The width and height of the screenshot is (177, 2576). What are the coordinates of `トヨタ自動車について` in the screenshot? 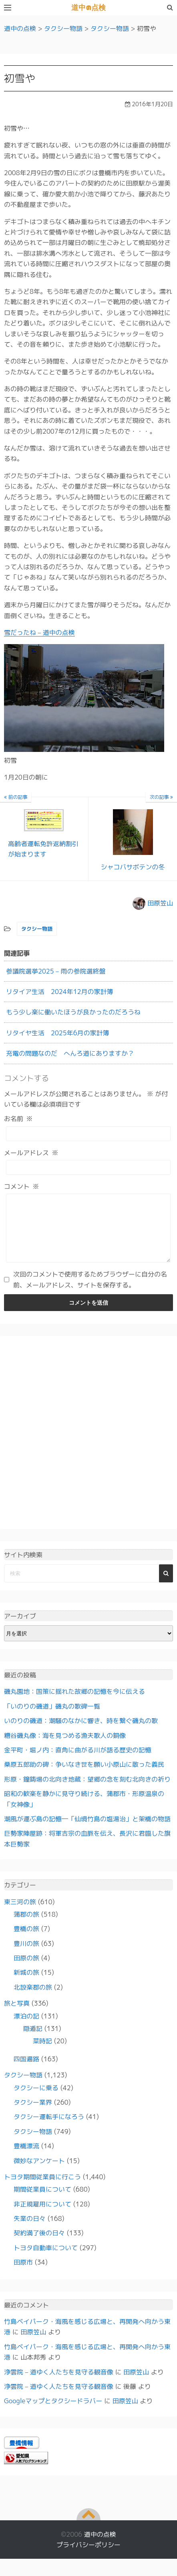 It's located at (46, 2259).